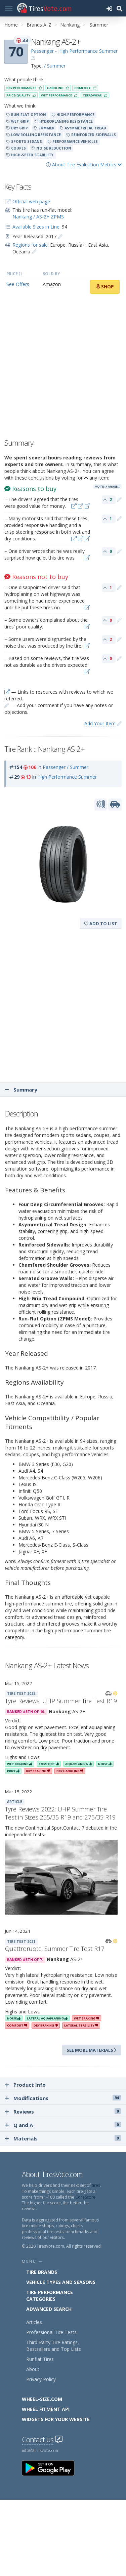 Image resolution: width=126 pixels, height=2576 pixels. What do you see at coordinates (49, 2295) in the screenshot?
I see `Tire Performance Categories` at bounding box center [49, 2295].